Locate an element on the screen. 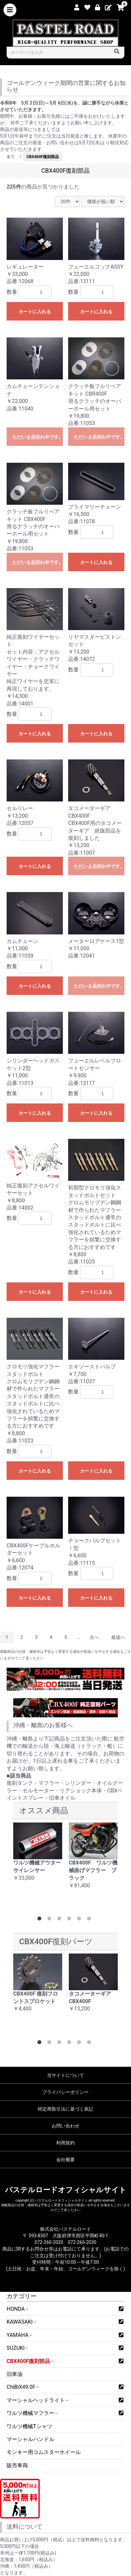  カートに入れる is located at coordinates (35, 311).